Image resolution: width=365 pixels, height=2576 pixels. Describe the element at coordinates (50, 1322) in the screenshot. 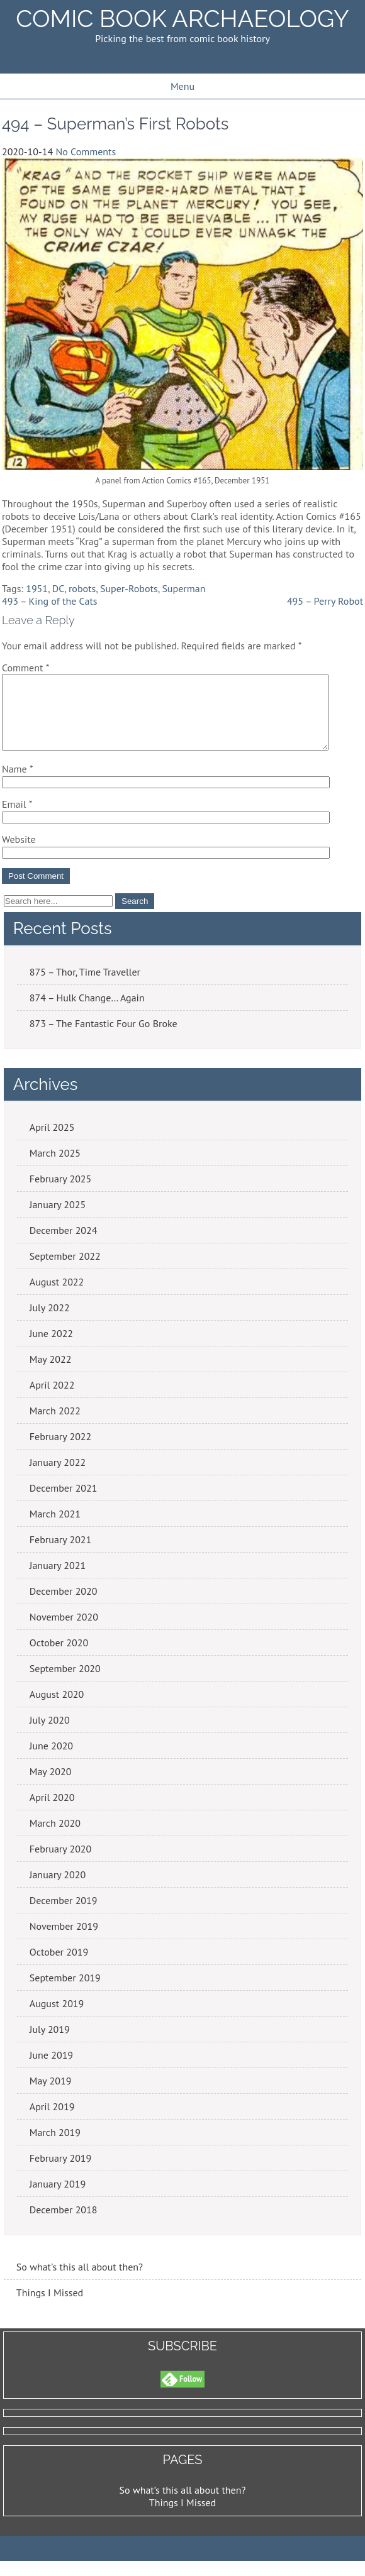

I see `July 2022` at that location.